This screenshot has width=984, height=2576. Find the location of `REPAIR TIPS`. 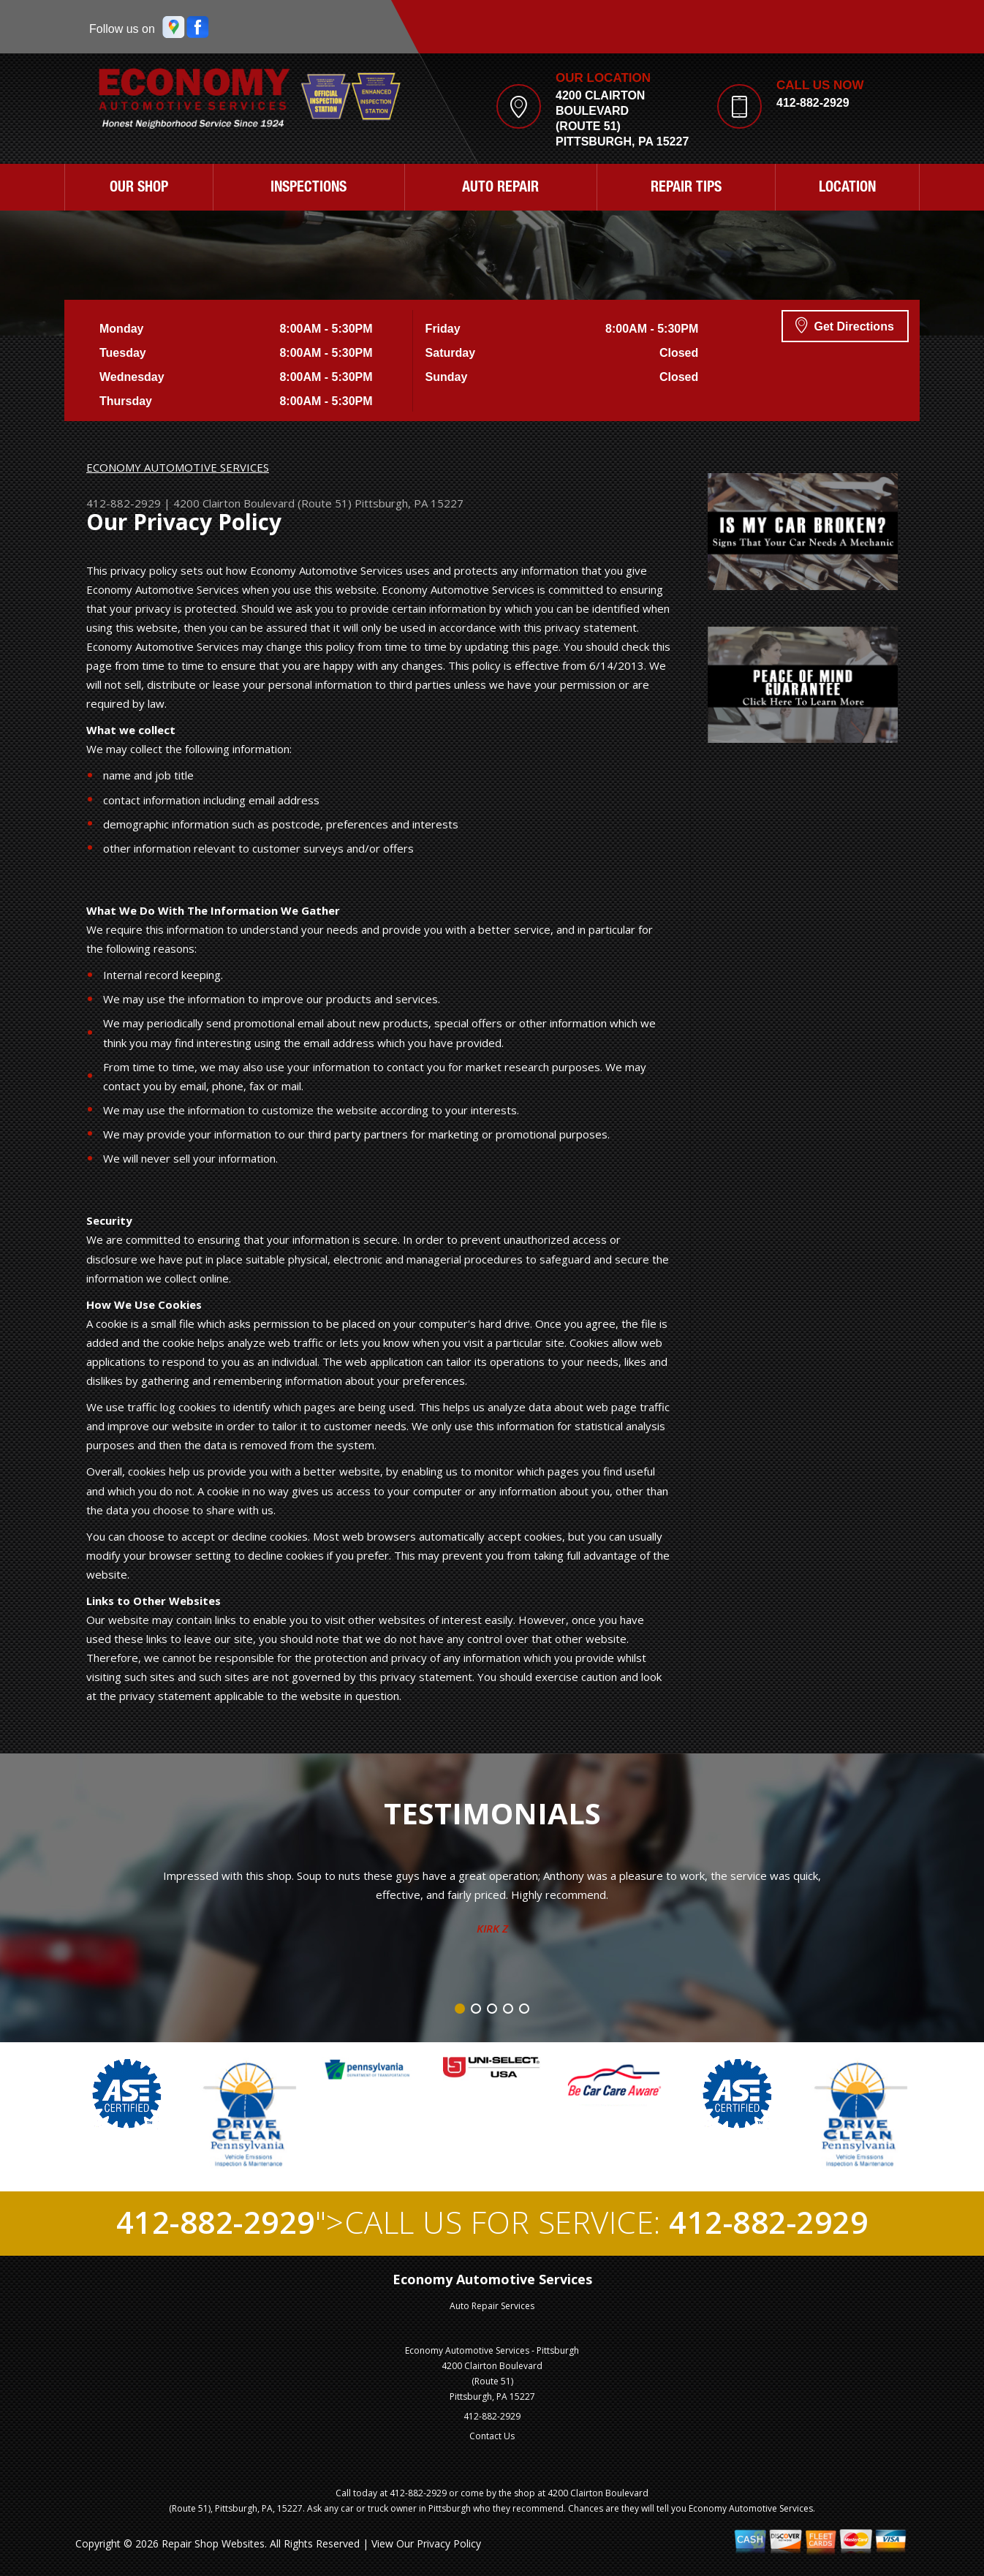

REPAIR TIPS is located at coordinates (686, 188).